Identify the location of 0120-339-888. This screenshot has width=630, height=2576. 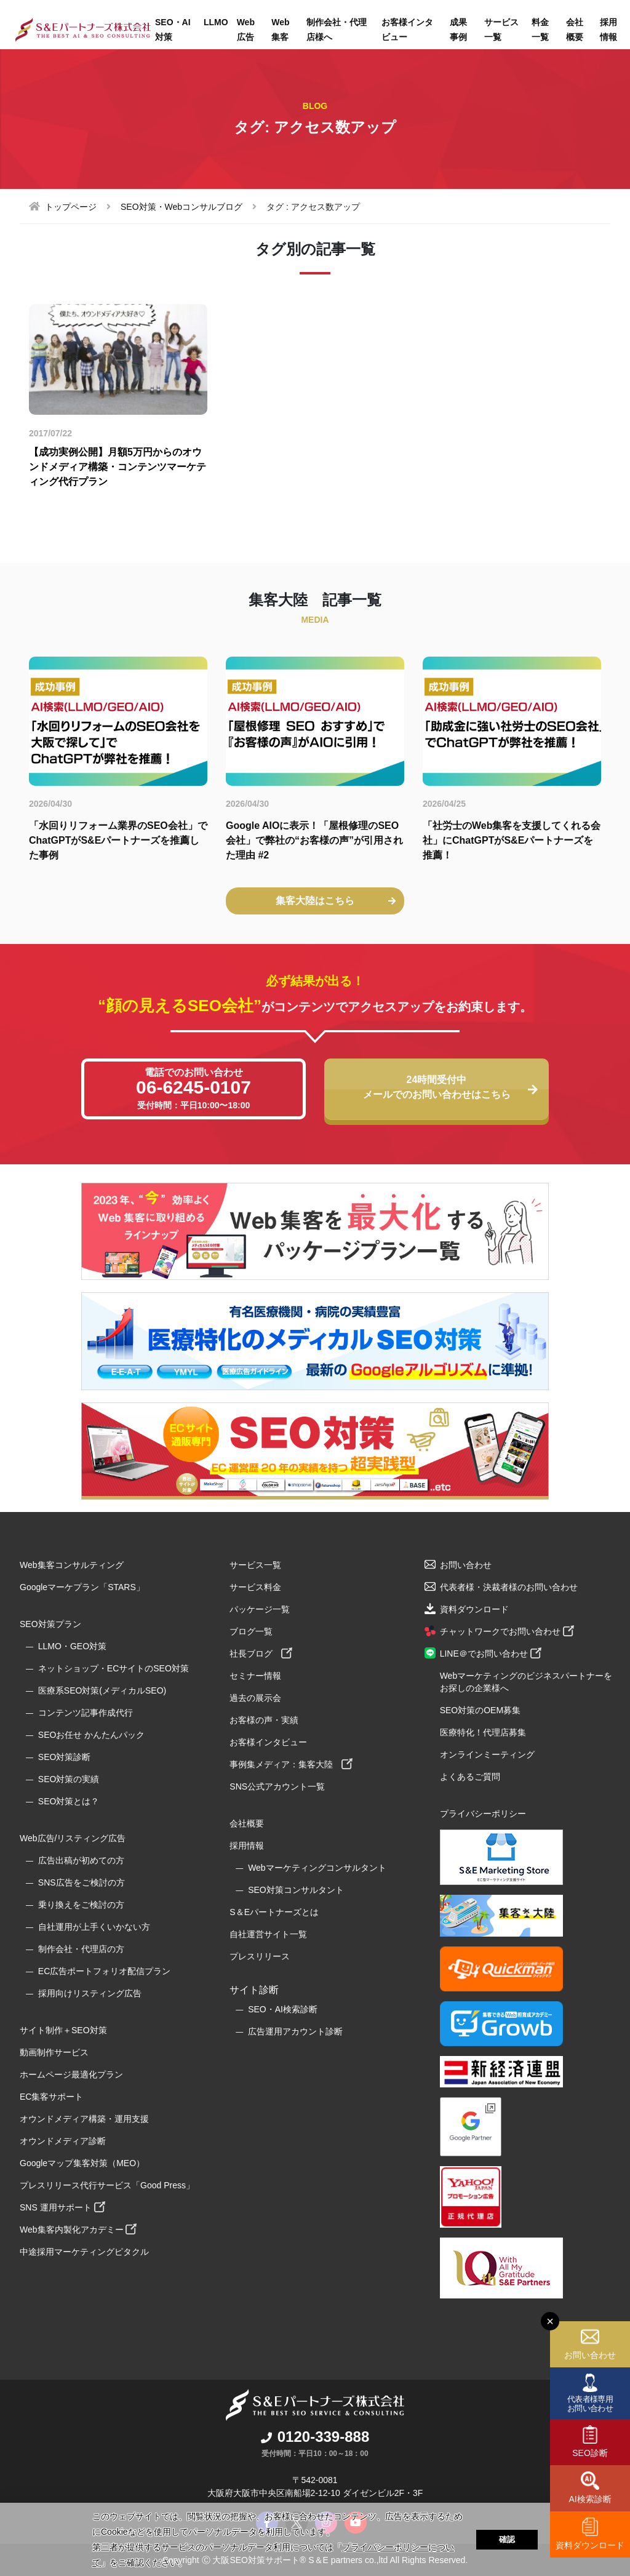
(315, 2436).